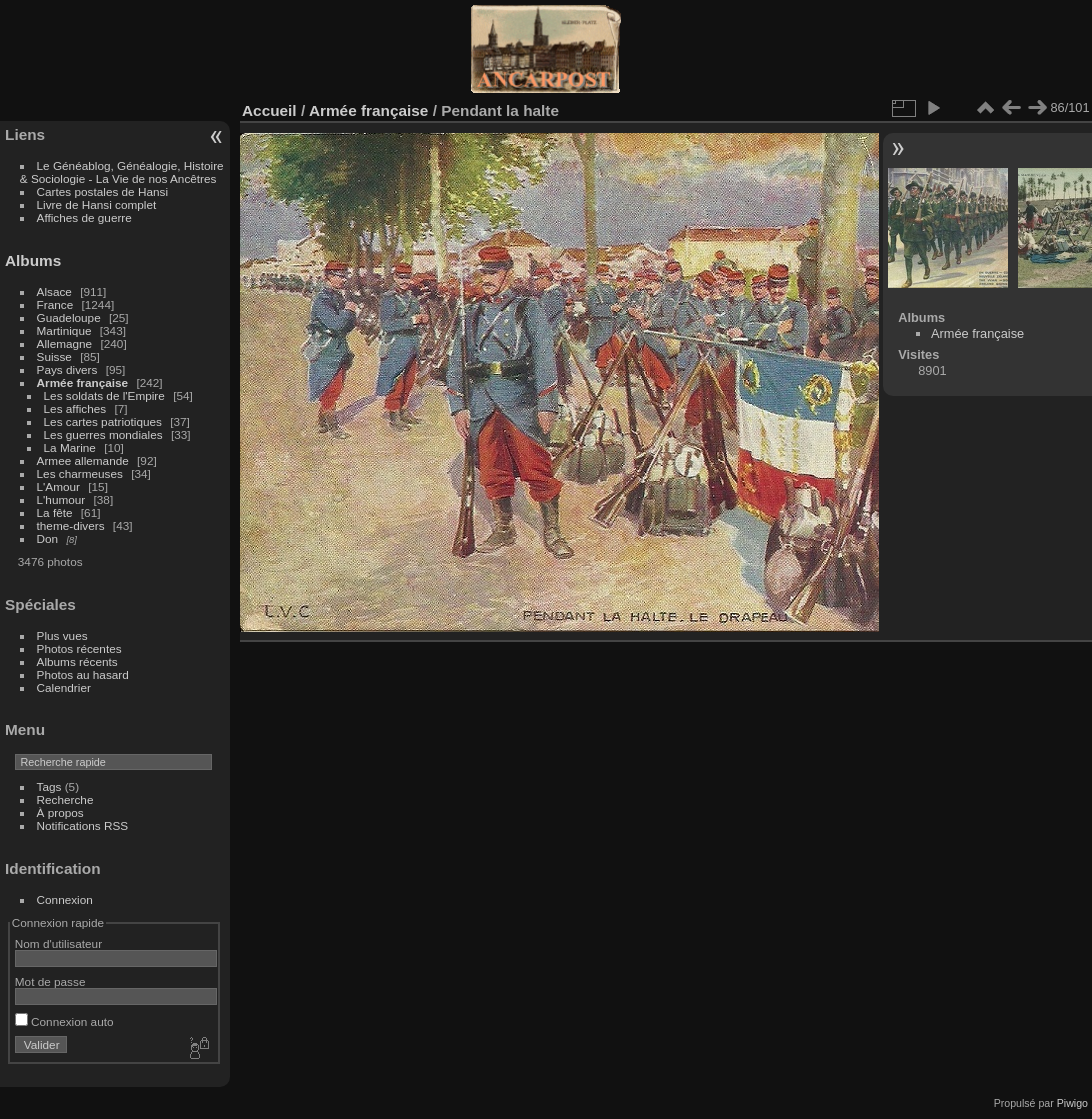  What do you see at coordinates (55, 512) in the screenshot?
I see `La fête` at bounding box center [55, 512].